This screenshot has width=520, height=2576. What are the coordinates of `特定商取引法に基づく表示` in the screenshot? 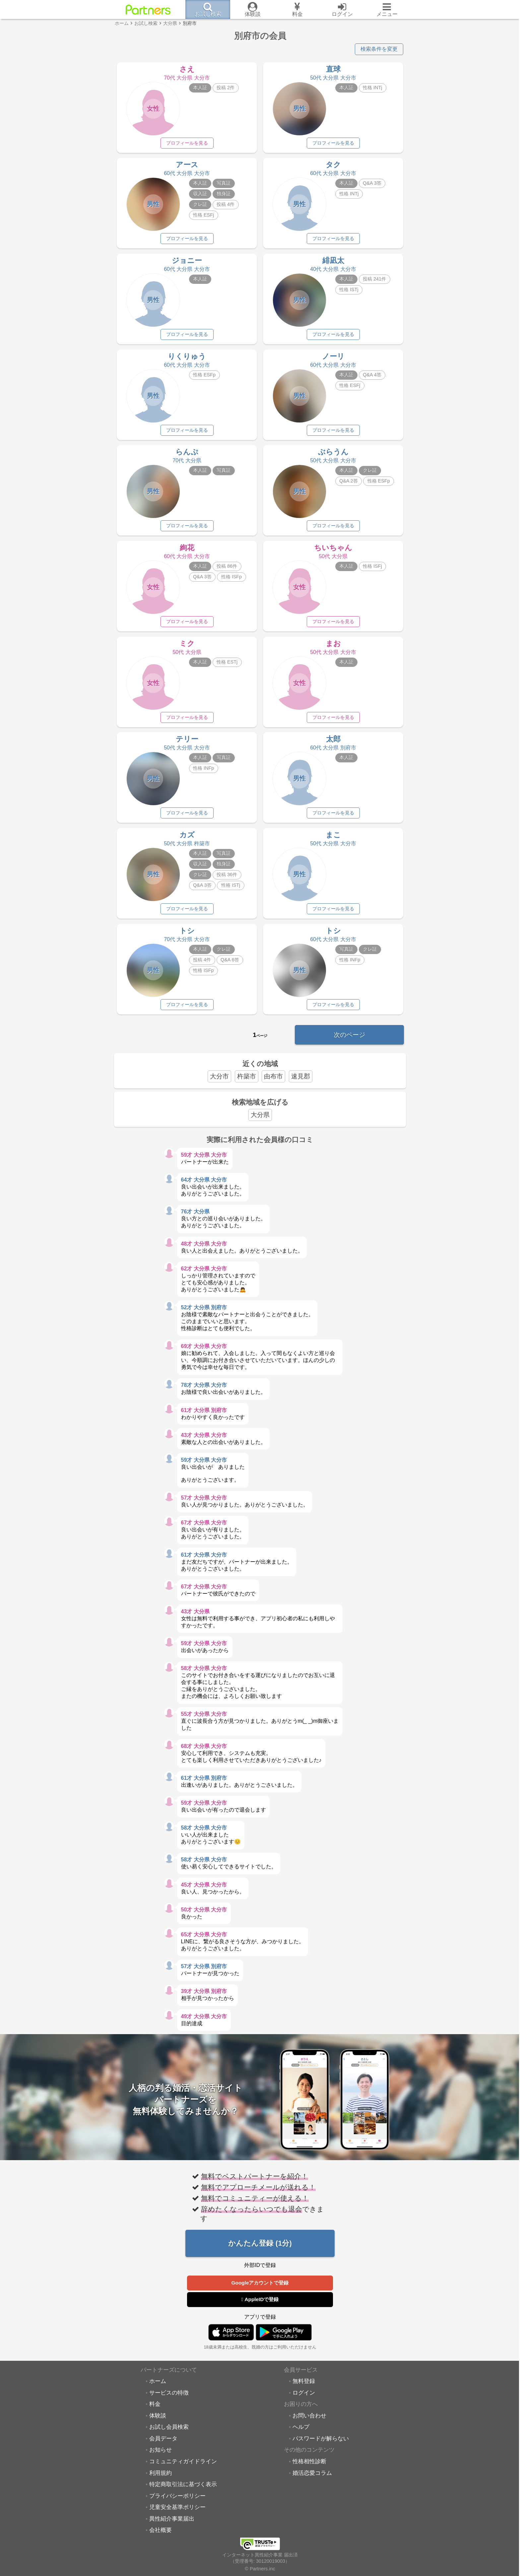 It's located at (183, 2491).